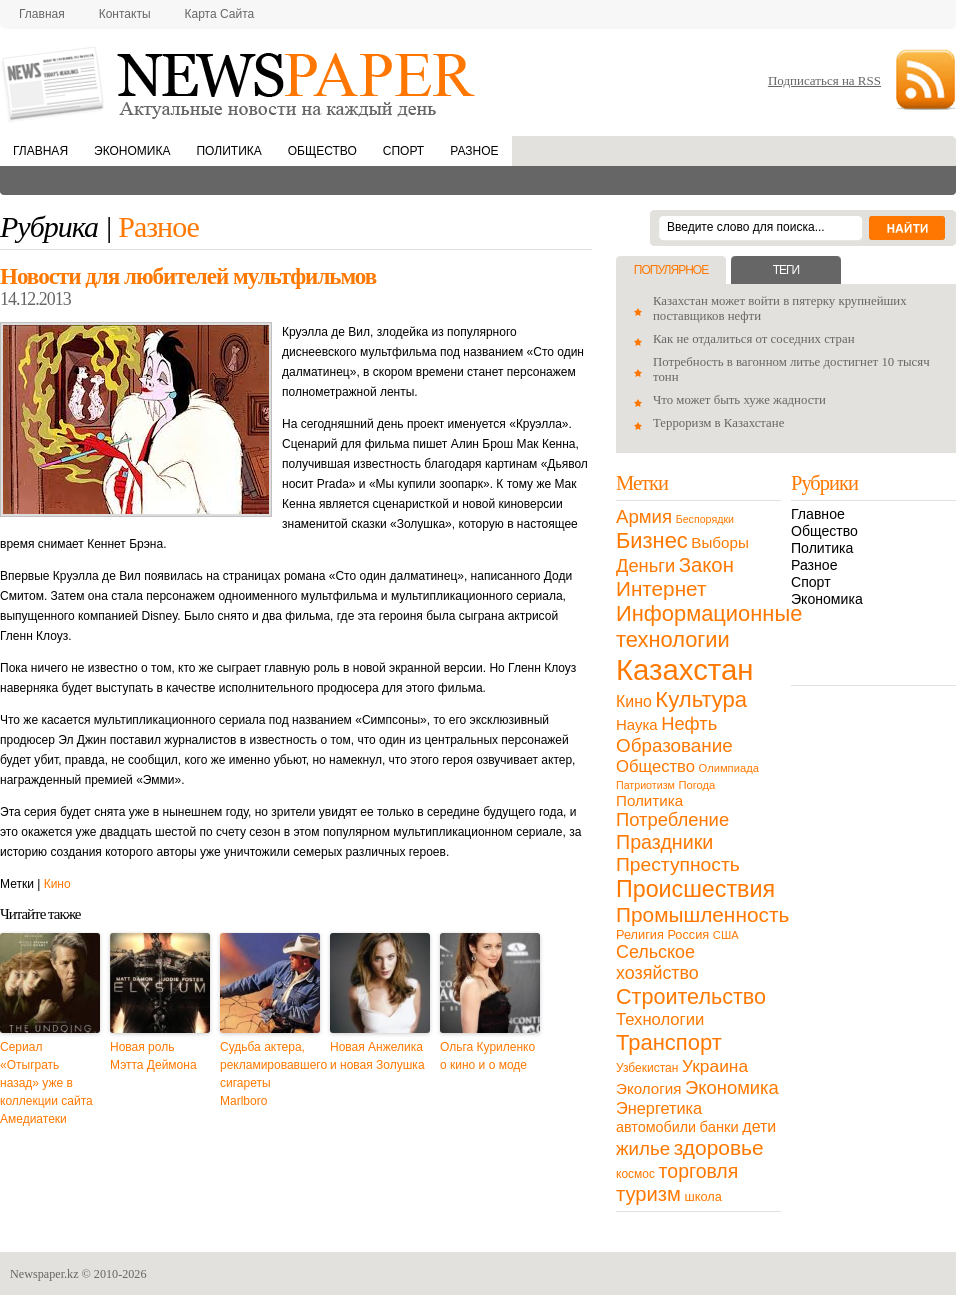 The width and height of the screenshot is (956, 1315). I want to click on Newspaper.kz, so click(44, 1274).